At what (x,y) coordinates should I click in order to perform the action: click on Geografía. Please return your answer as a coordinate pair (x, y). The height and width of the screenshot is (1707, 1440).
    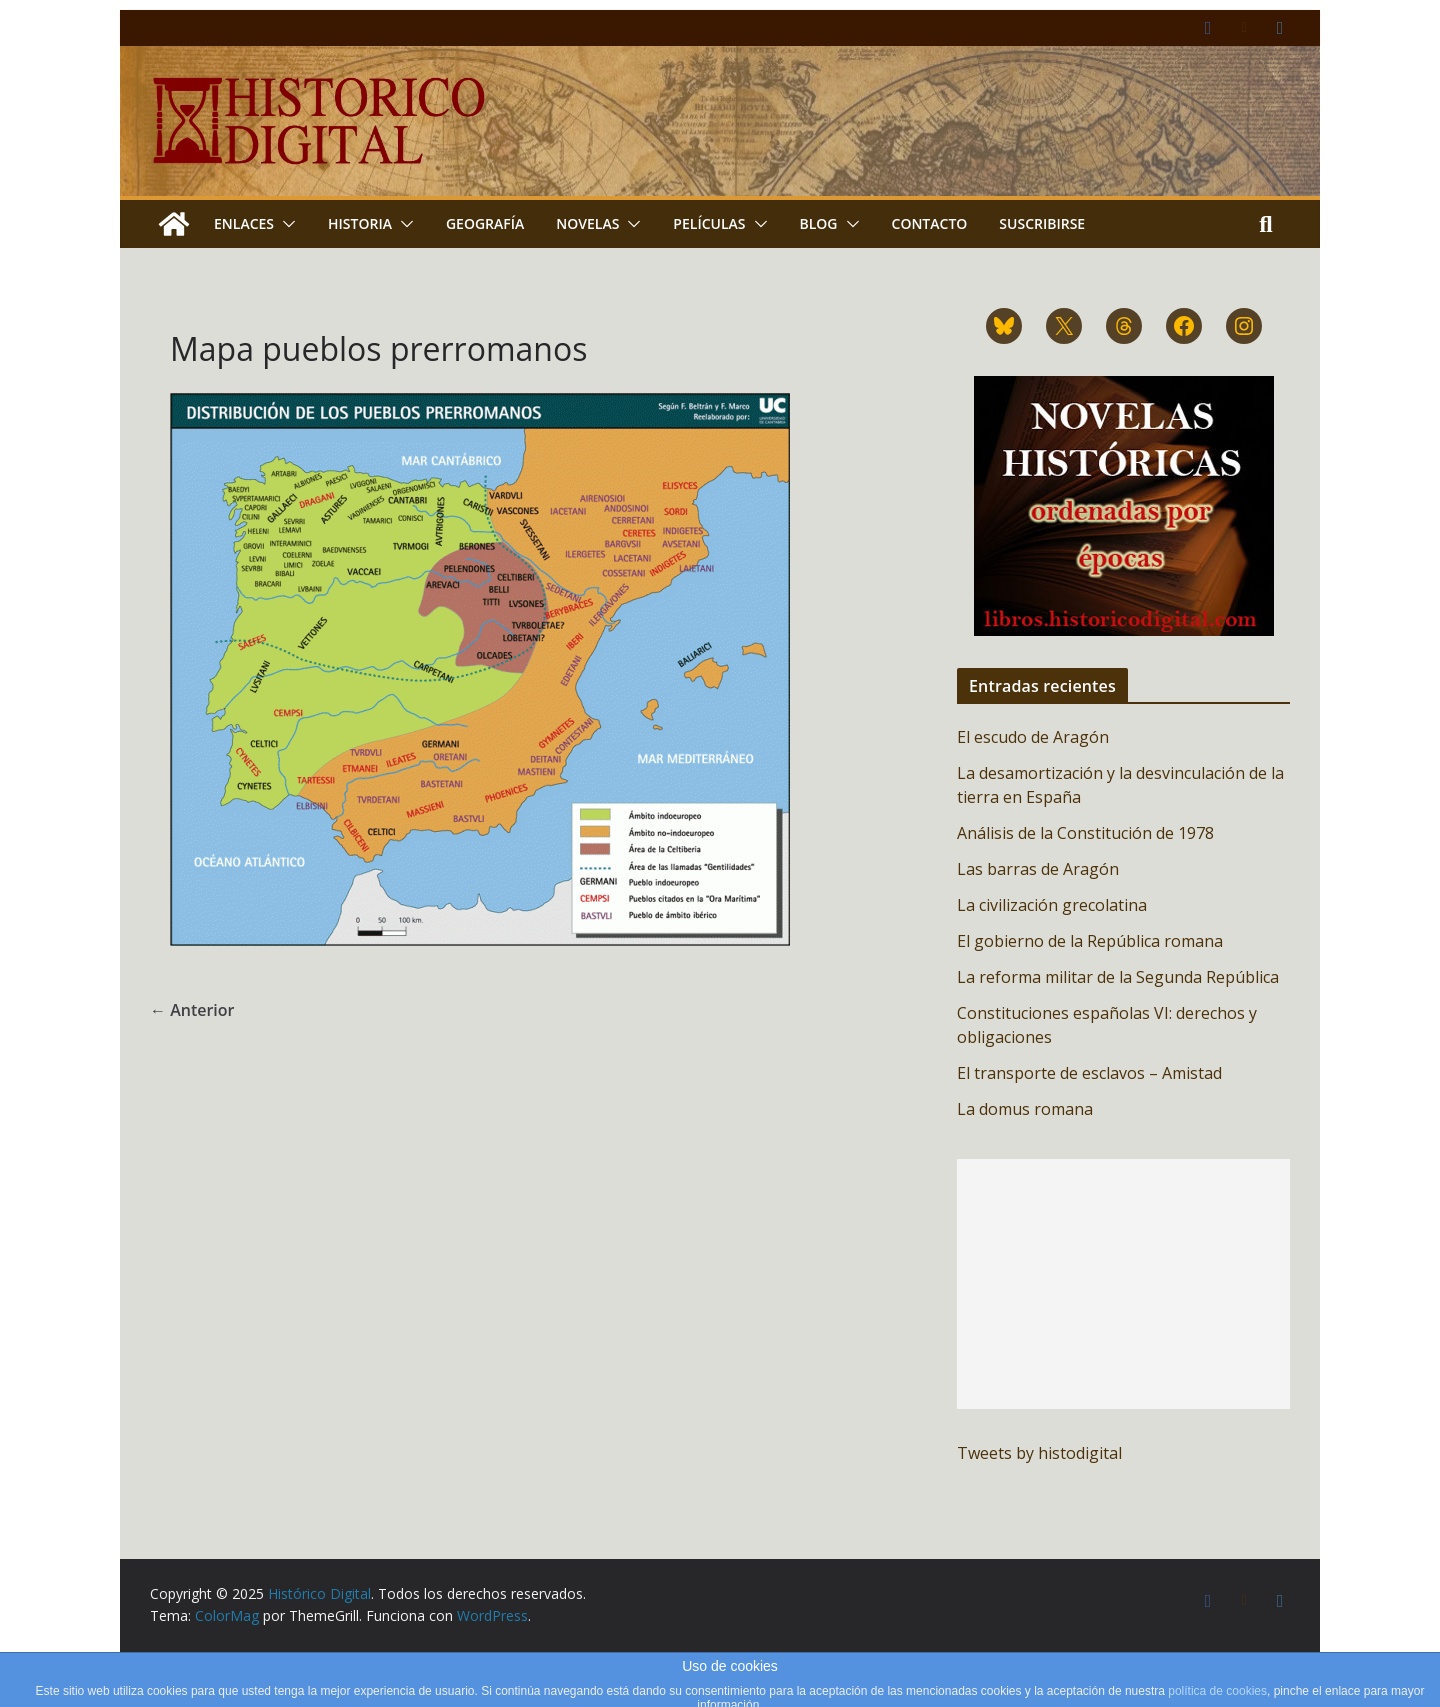
    Looking at the image, I should click on (485, 223).